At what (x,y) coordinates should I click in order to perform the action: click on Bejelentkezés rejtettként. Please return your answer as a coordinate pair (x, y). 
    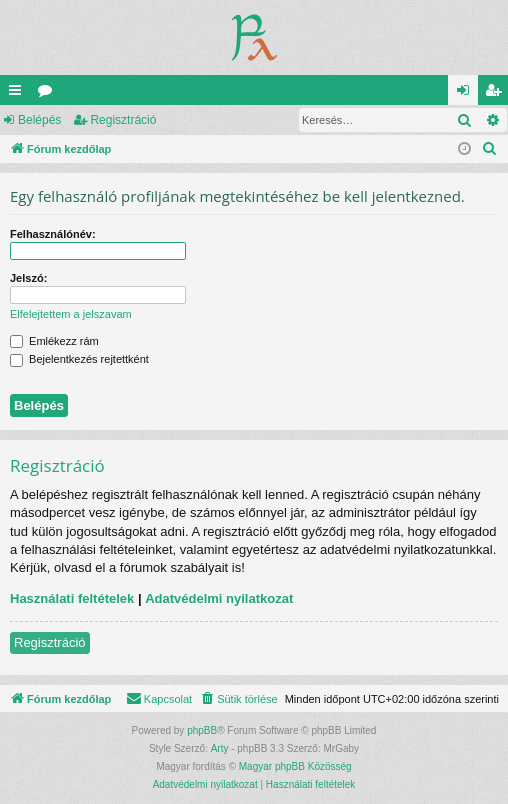
    Looking at the image, I should click on (79, 359).